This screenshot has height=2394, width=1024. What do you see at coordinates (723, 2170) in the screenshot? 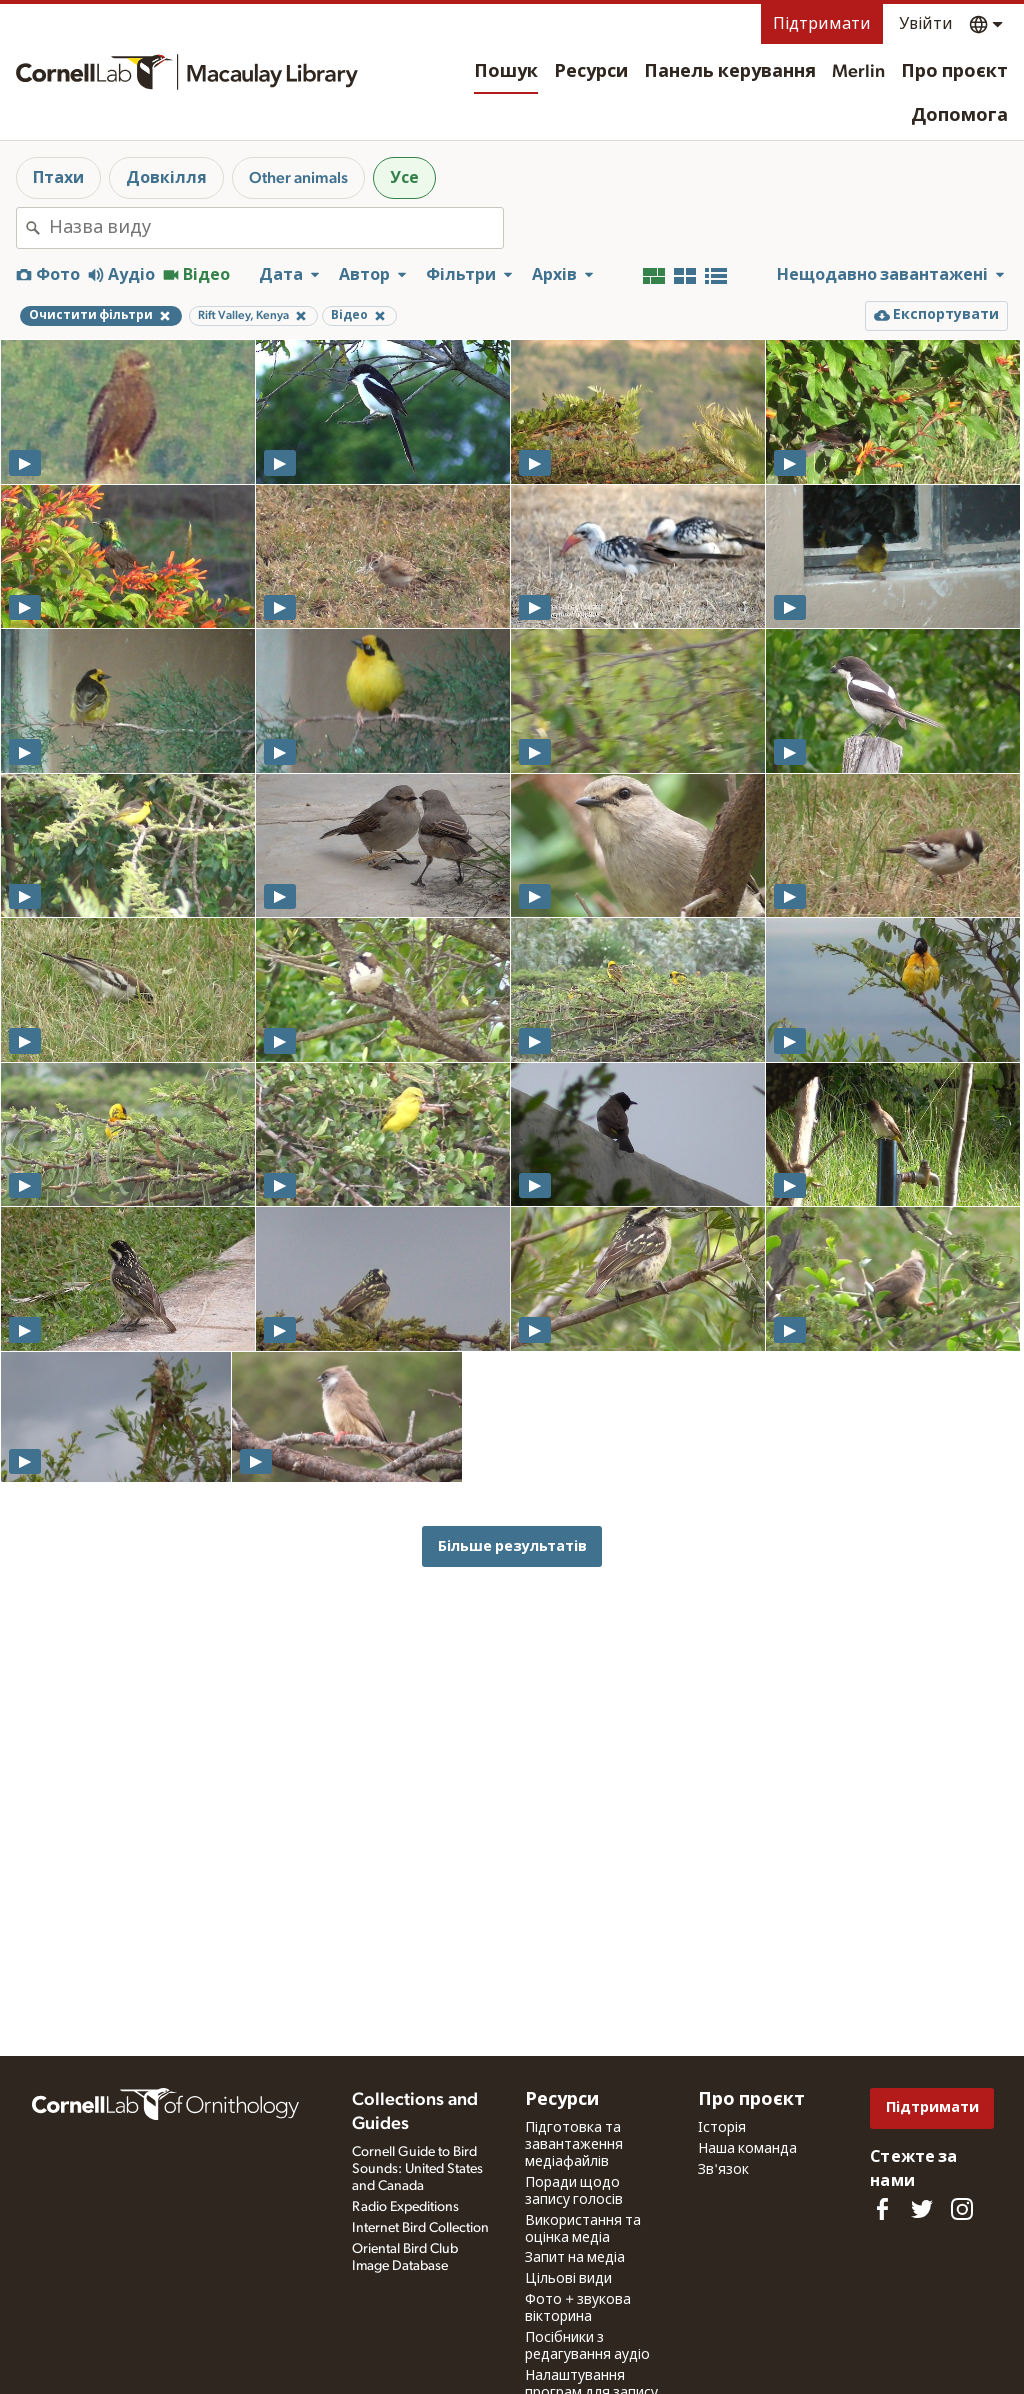
I see `Зв'язок` at bounding box center [723, 2170].